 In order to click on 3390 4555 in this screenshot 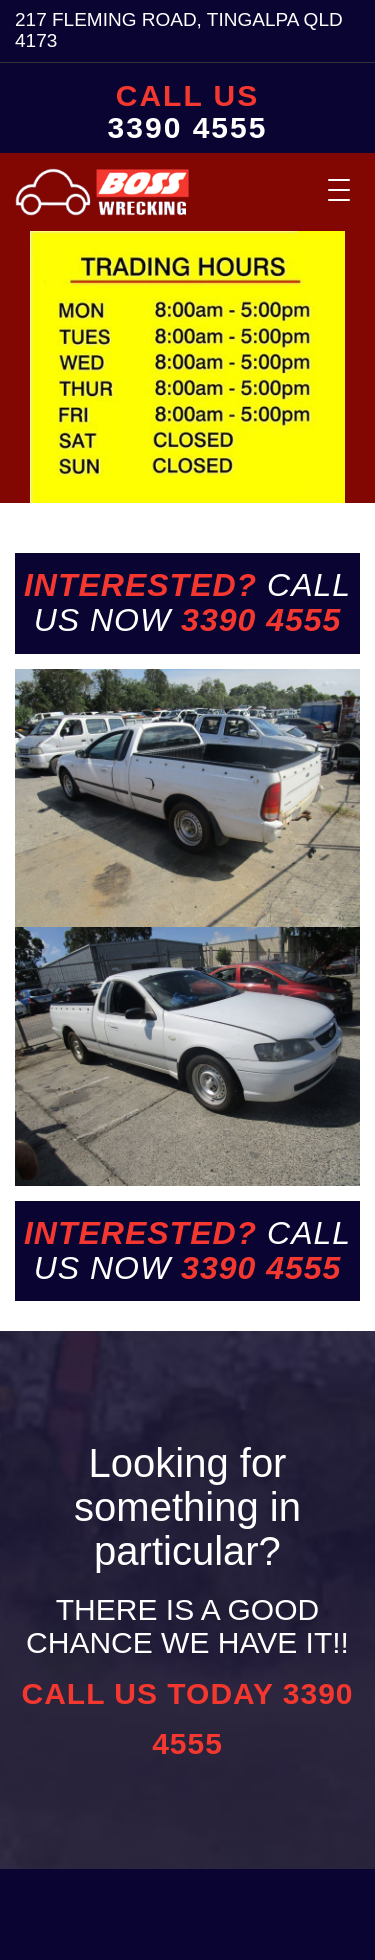, I will do `click(188, 128)`.